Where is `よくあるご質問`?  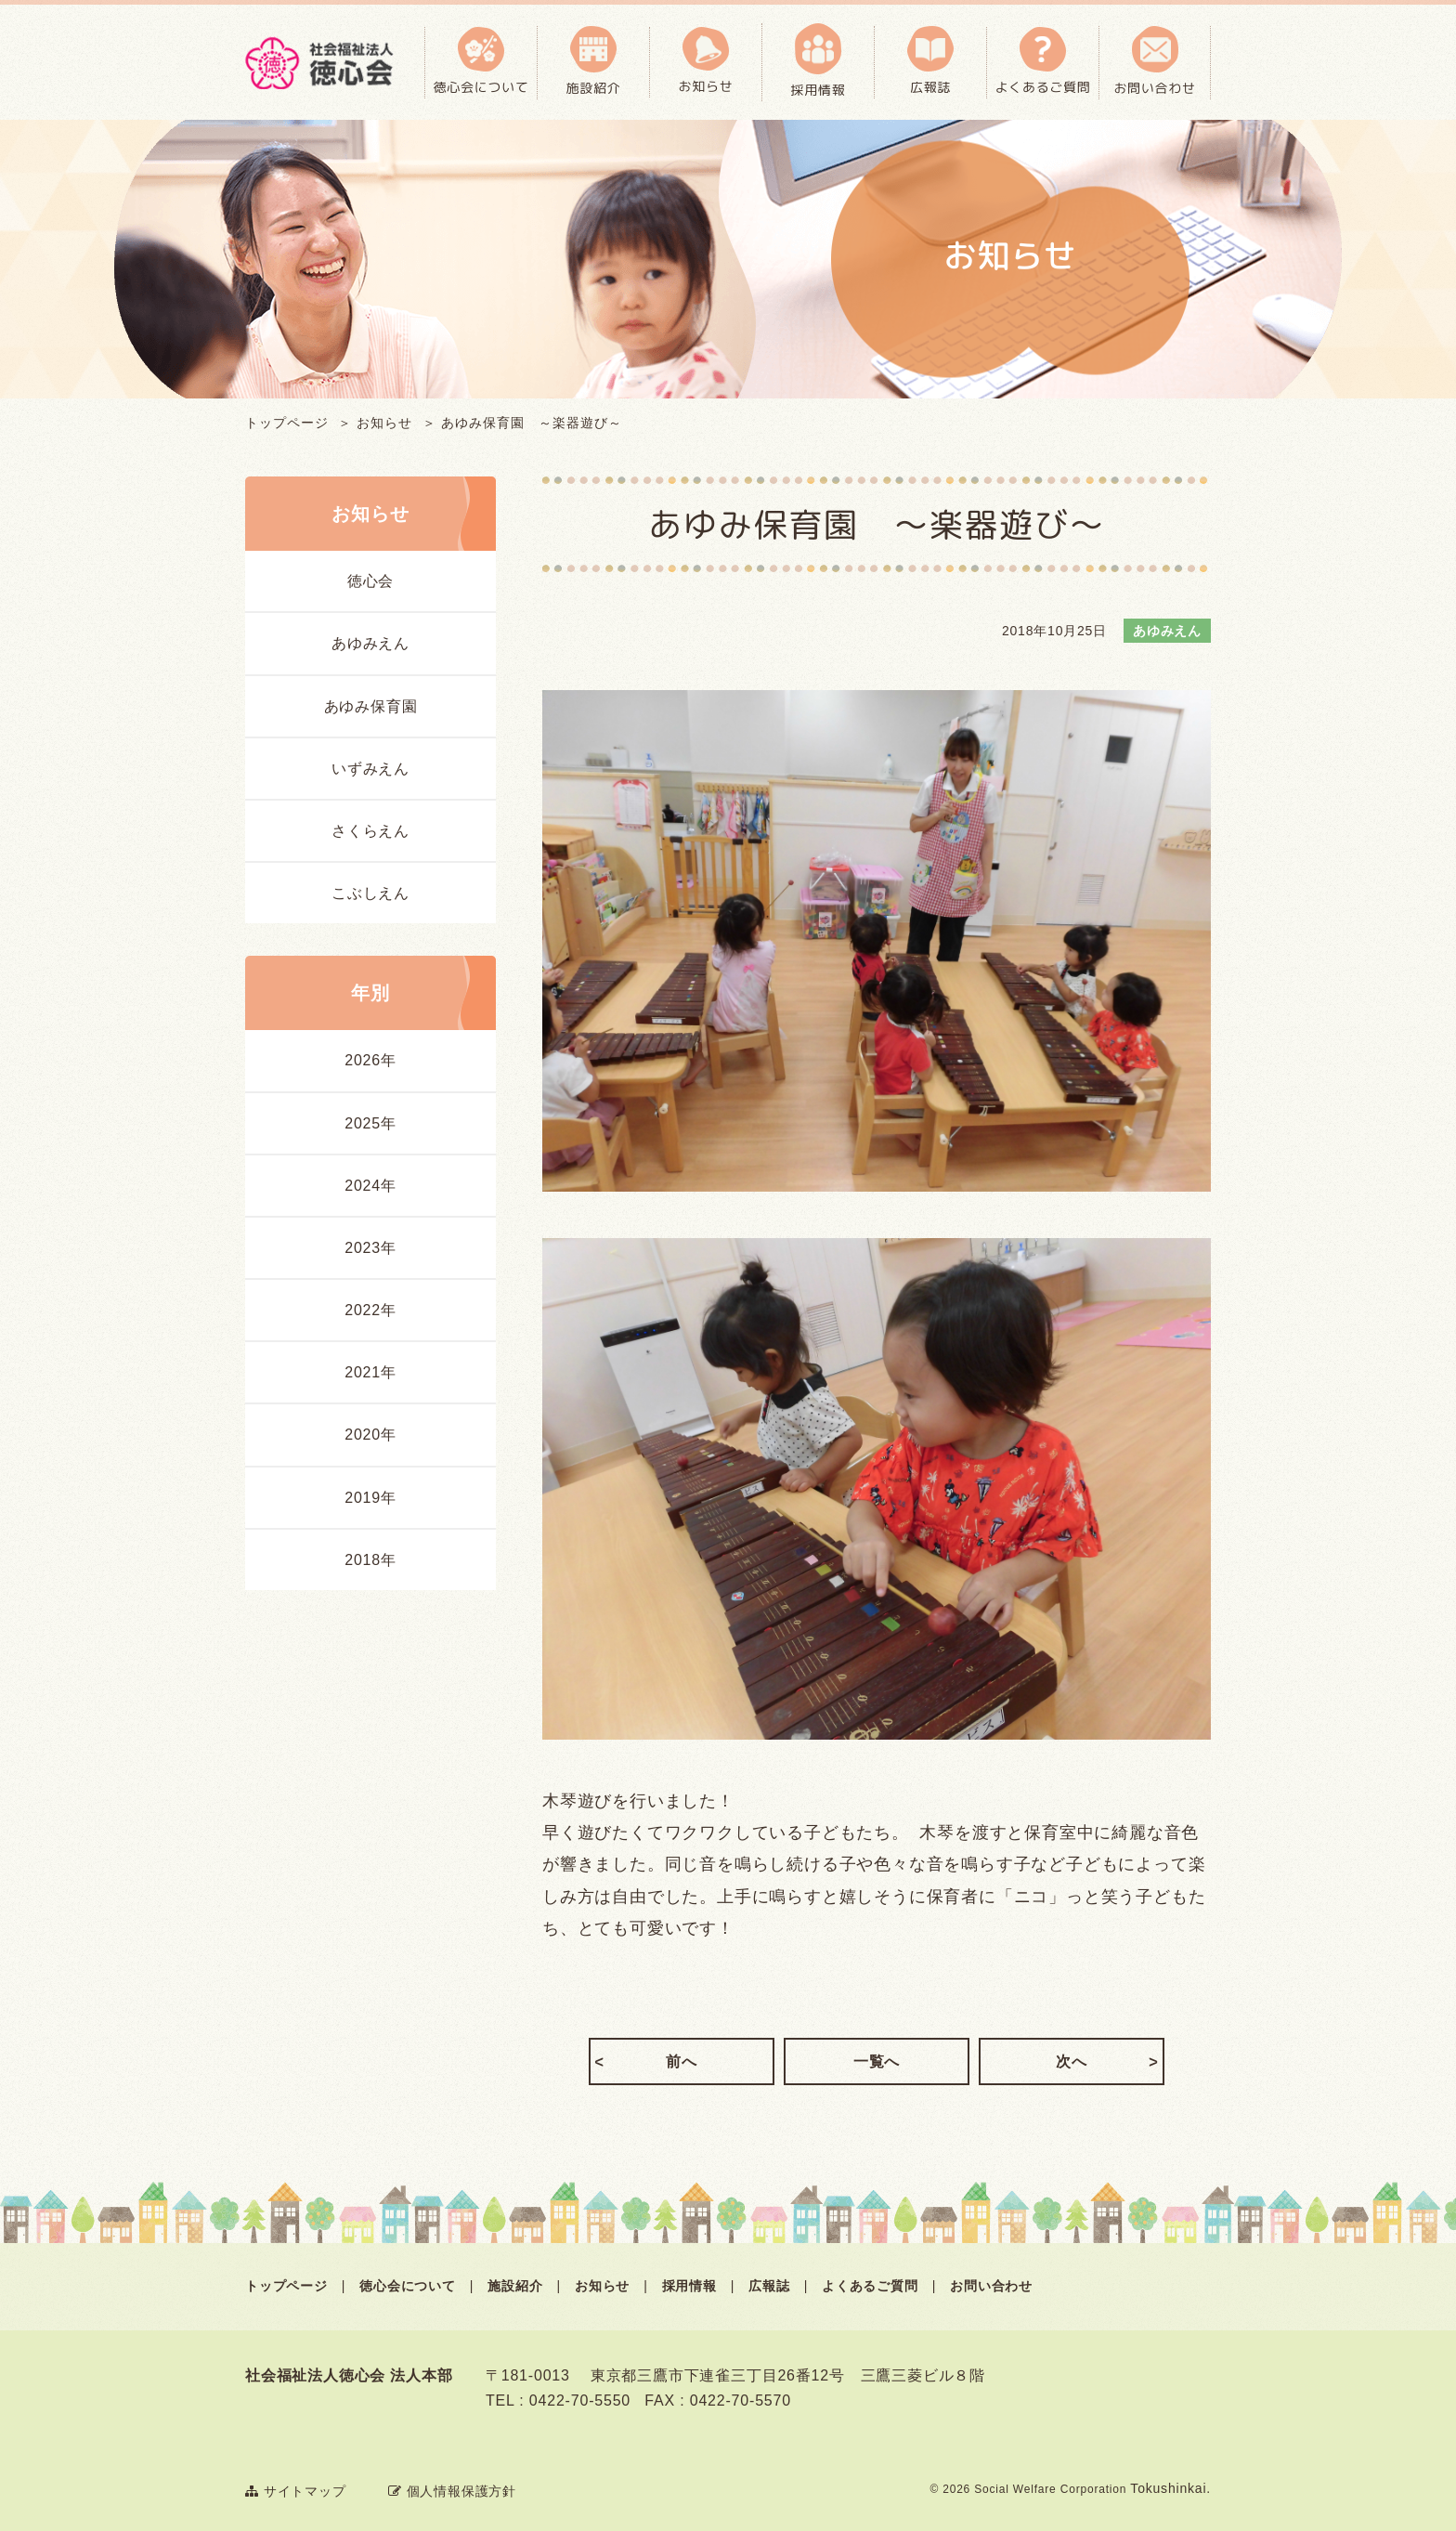
よくあるご質問 is located at coordinates (870, 2285).